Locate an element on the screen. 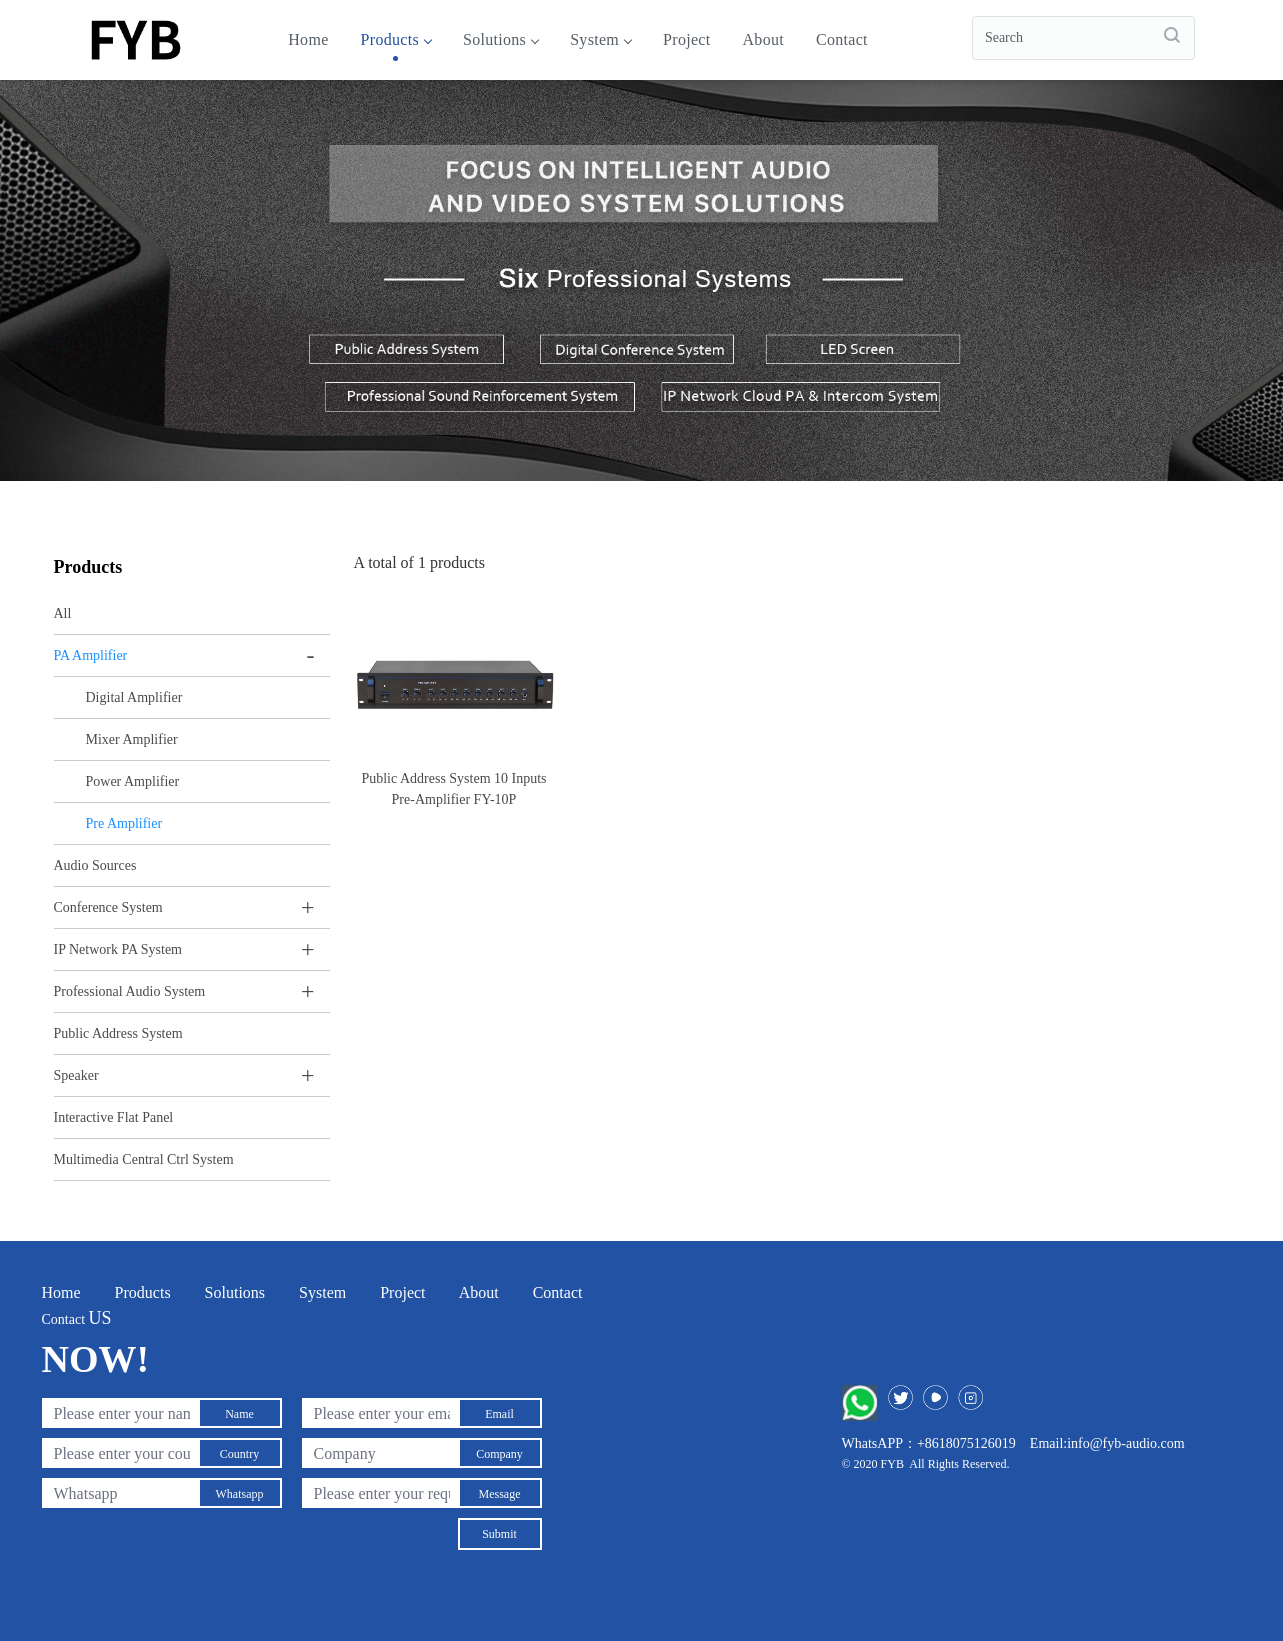 The width and height of the screenshot is (1283, 1641). Professional Audio System is located at coordinates (130, 991).